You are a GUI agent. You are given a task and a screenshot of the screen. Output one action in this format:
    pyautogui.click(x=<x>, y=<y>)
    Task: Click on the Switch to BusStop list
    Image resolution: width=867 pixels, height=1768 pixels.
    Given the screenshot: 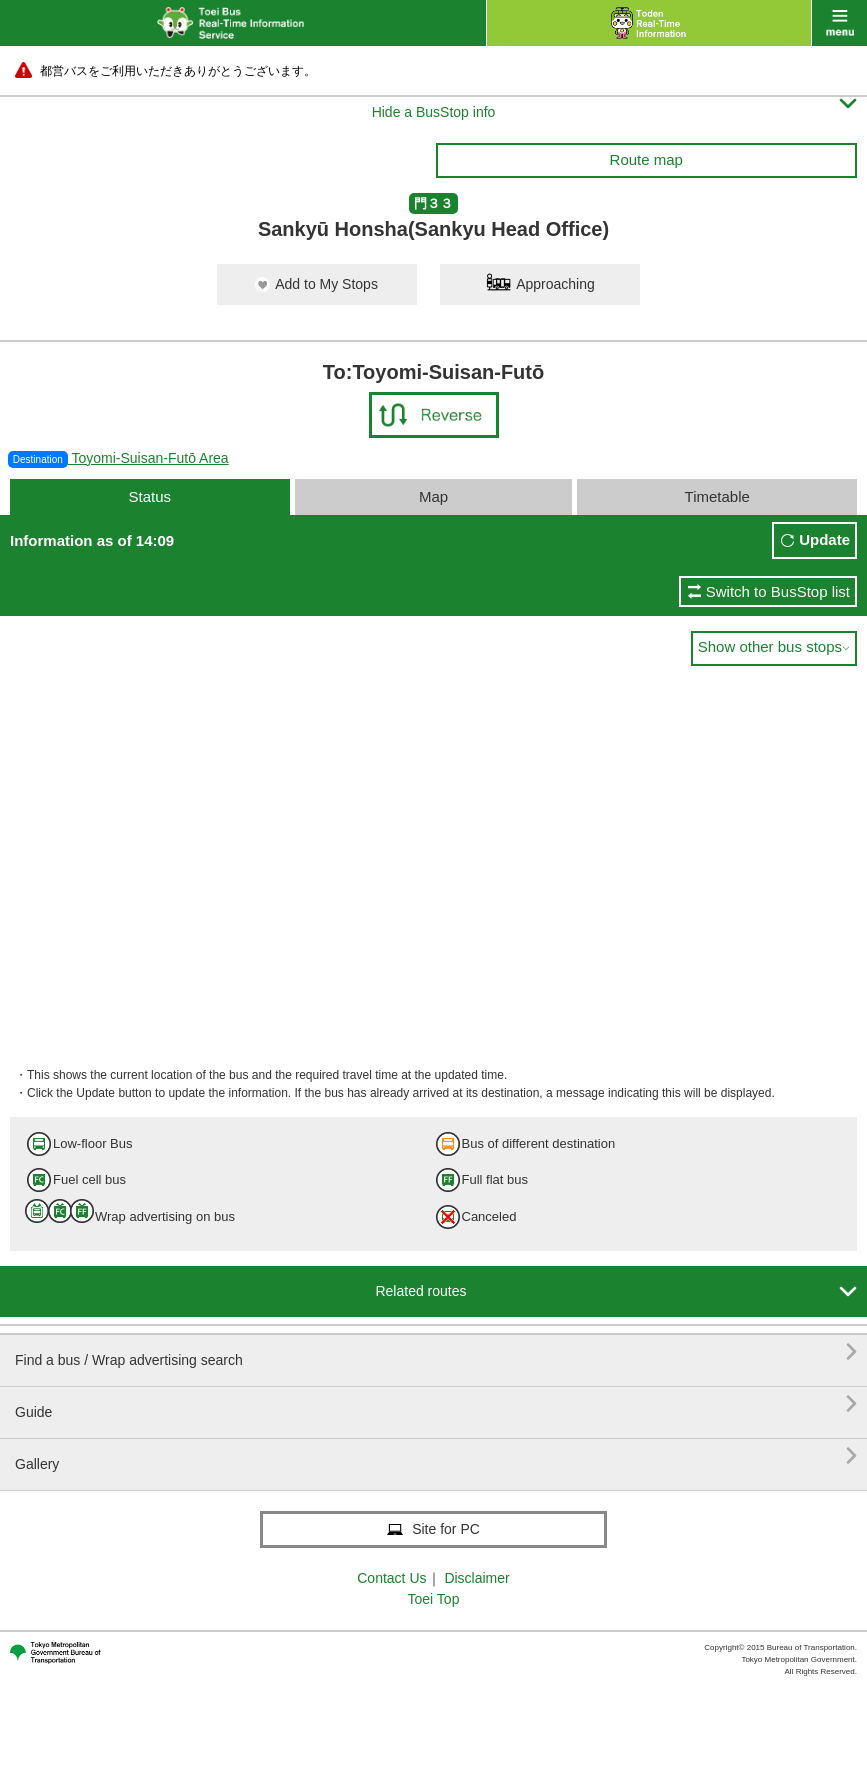 What is the action you would take?
    pyautogui.click(x=778, y=591)
    